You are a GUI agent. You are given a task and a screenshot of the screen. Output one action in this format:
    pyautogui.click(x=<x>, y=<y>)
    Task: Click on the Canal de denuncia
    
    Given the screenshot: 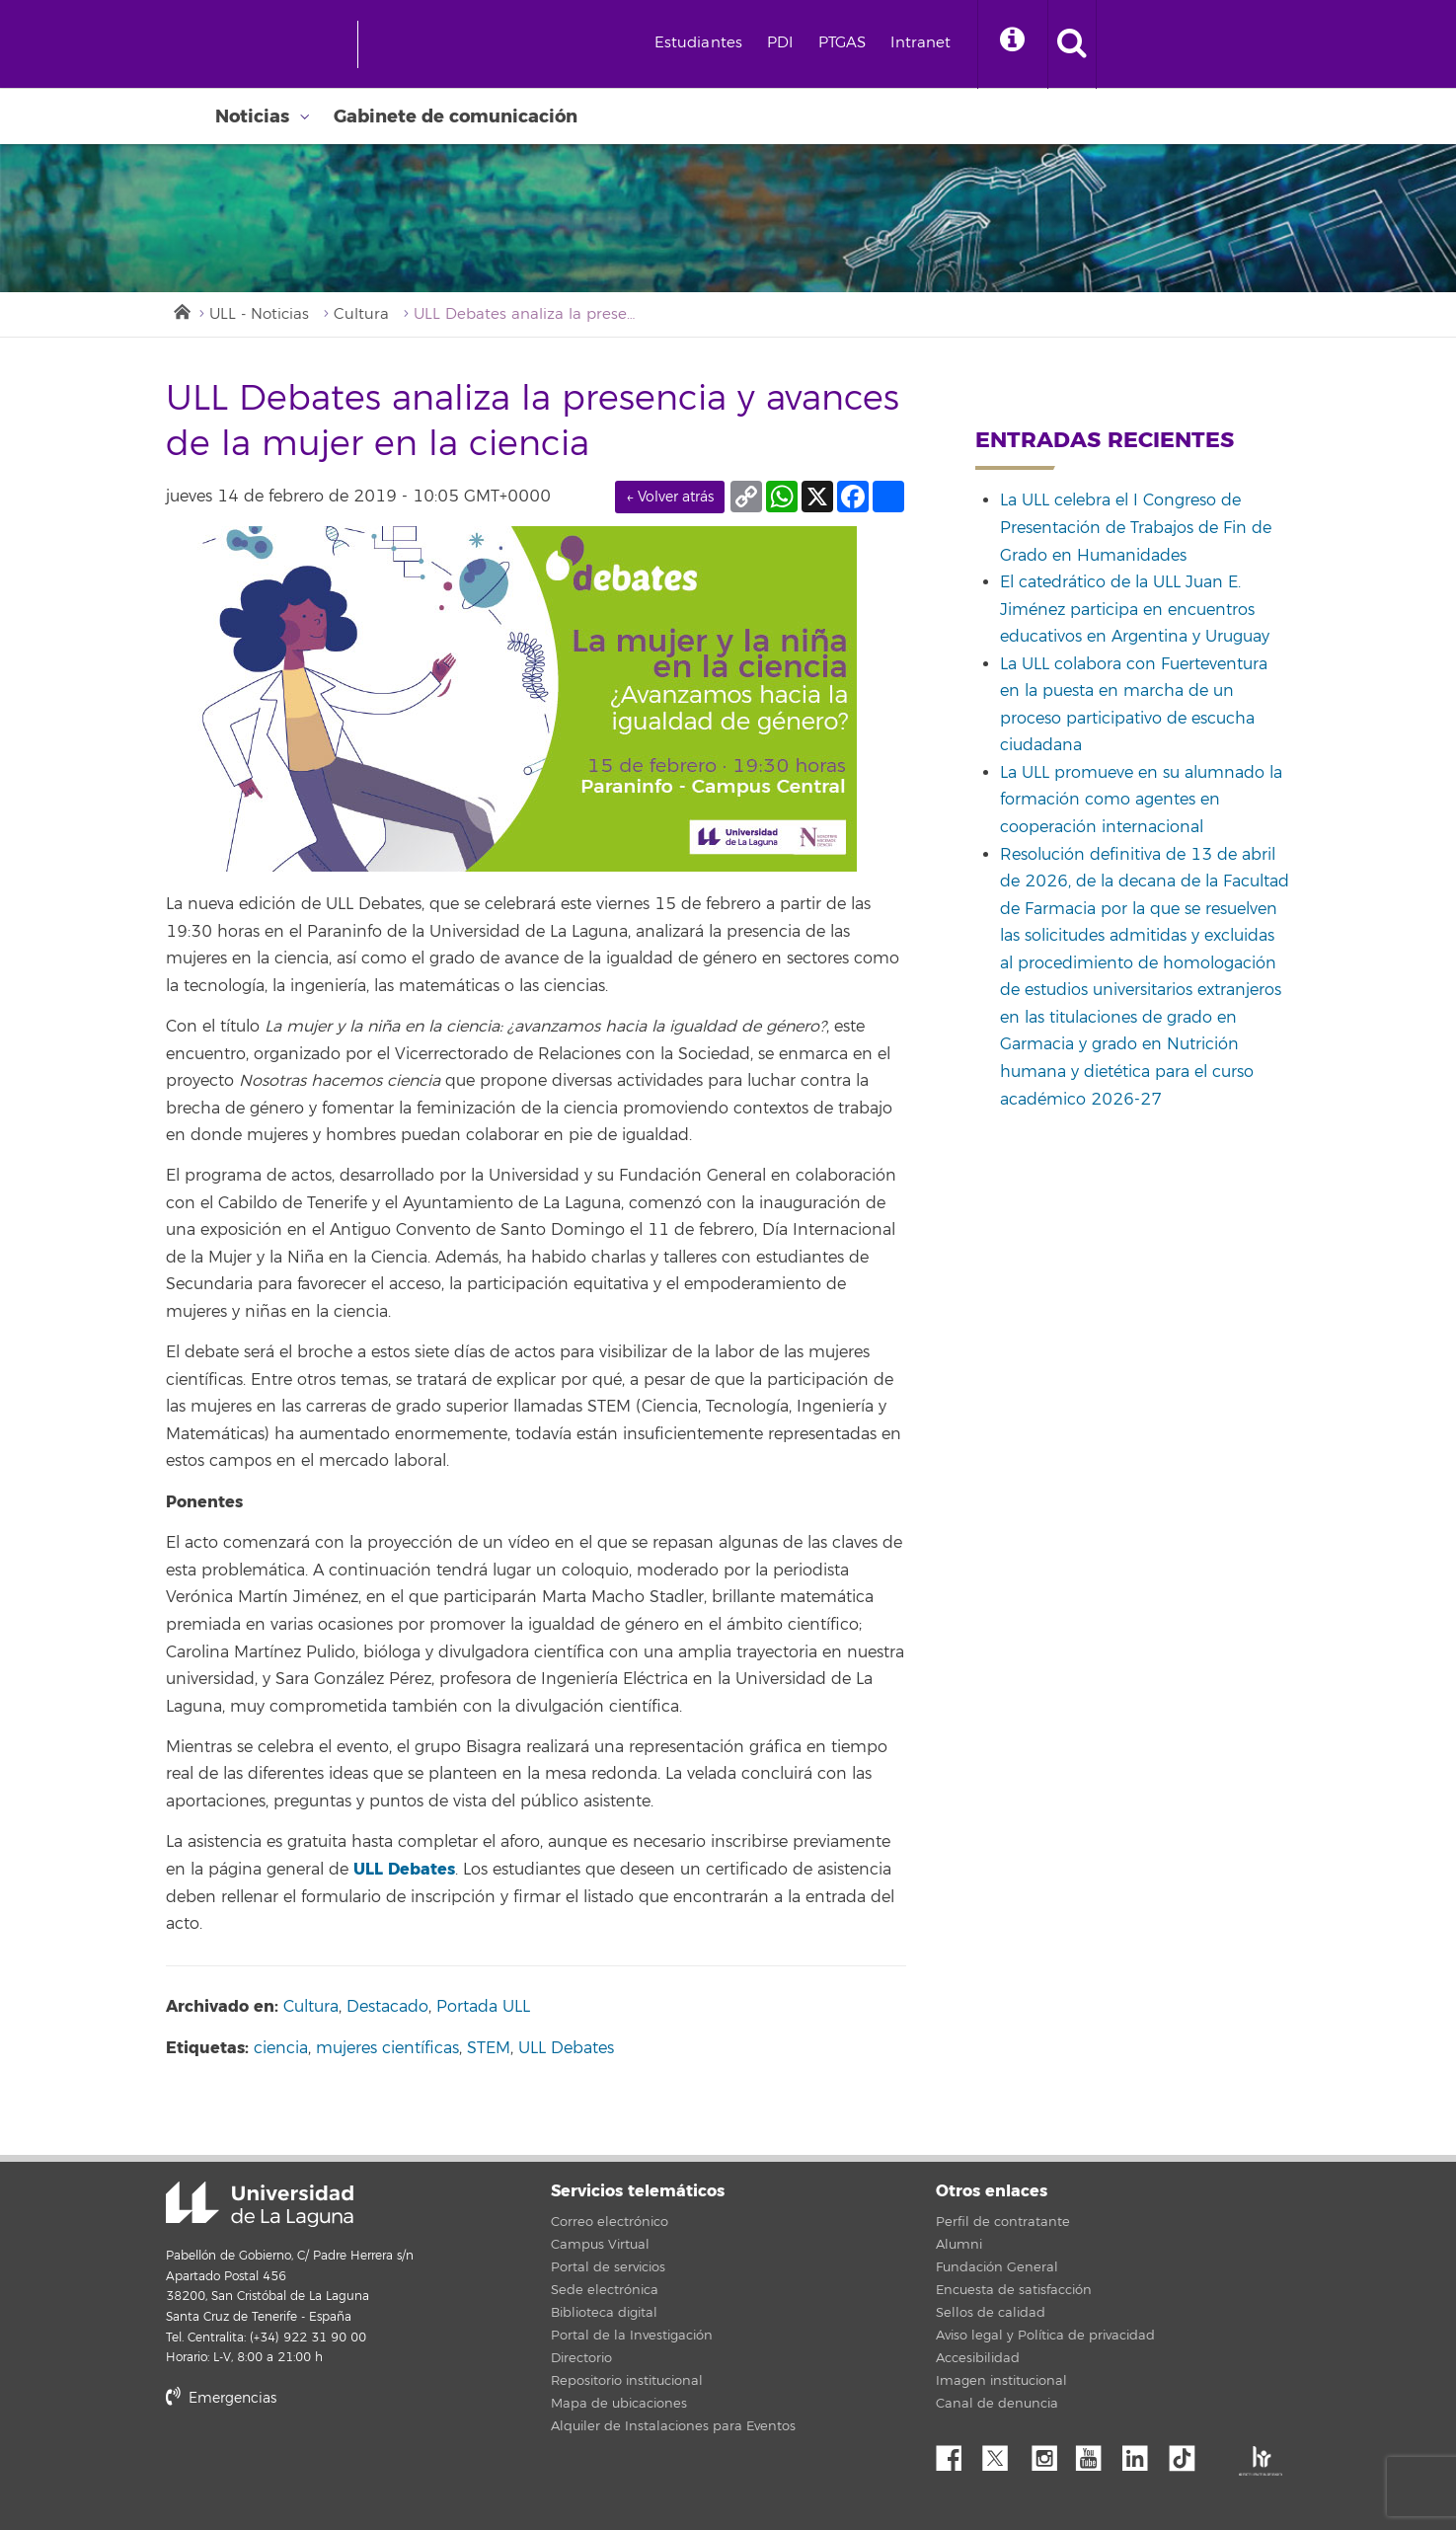 What is the action you would take?
    pyautogui.click(x=997, y=2404)
    